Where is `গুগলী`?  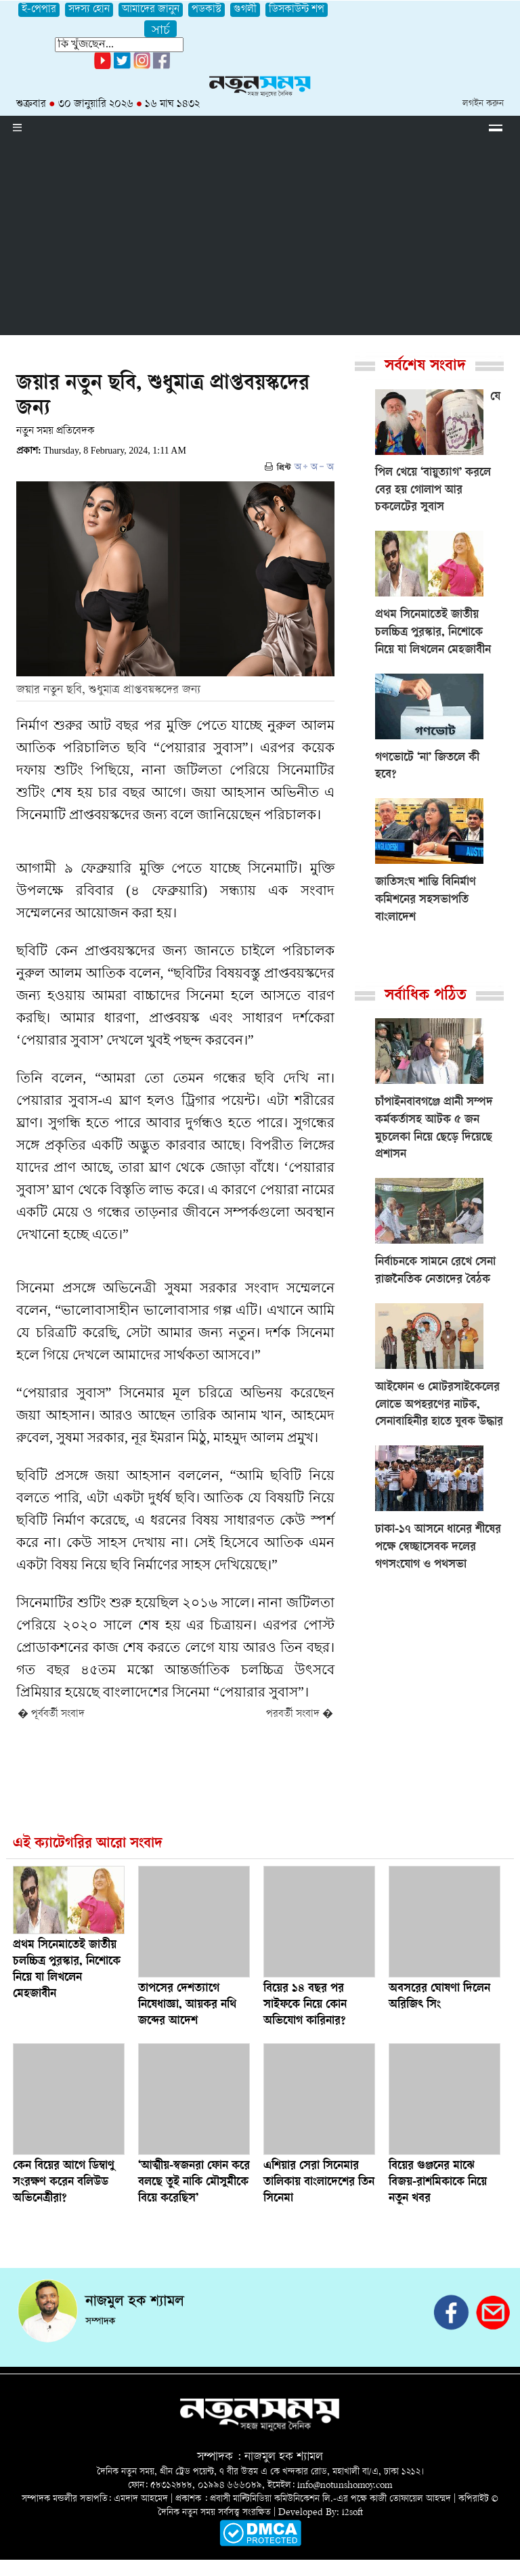 গুগলী is located at coordinates (245, 10).